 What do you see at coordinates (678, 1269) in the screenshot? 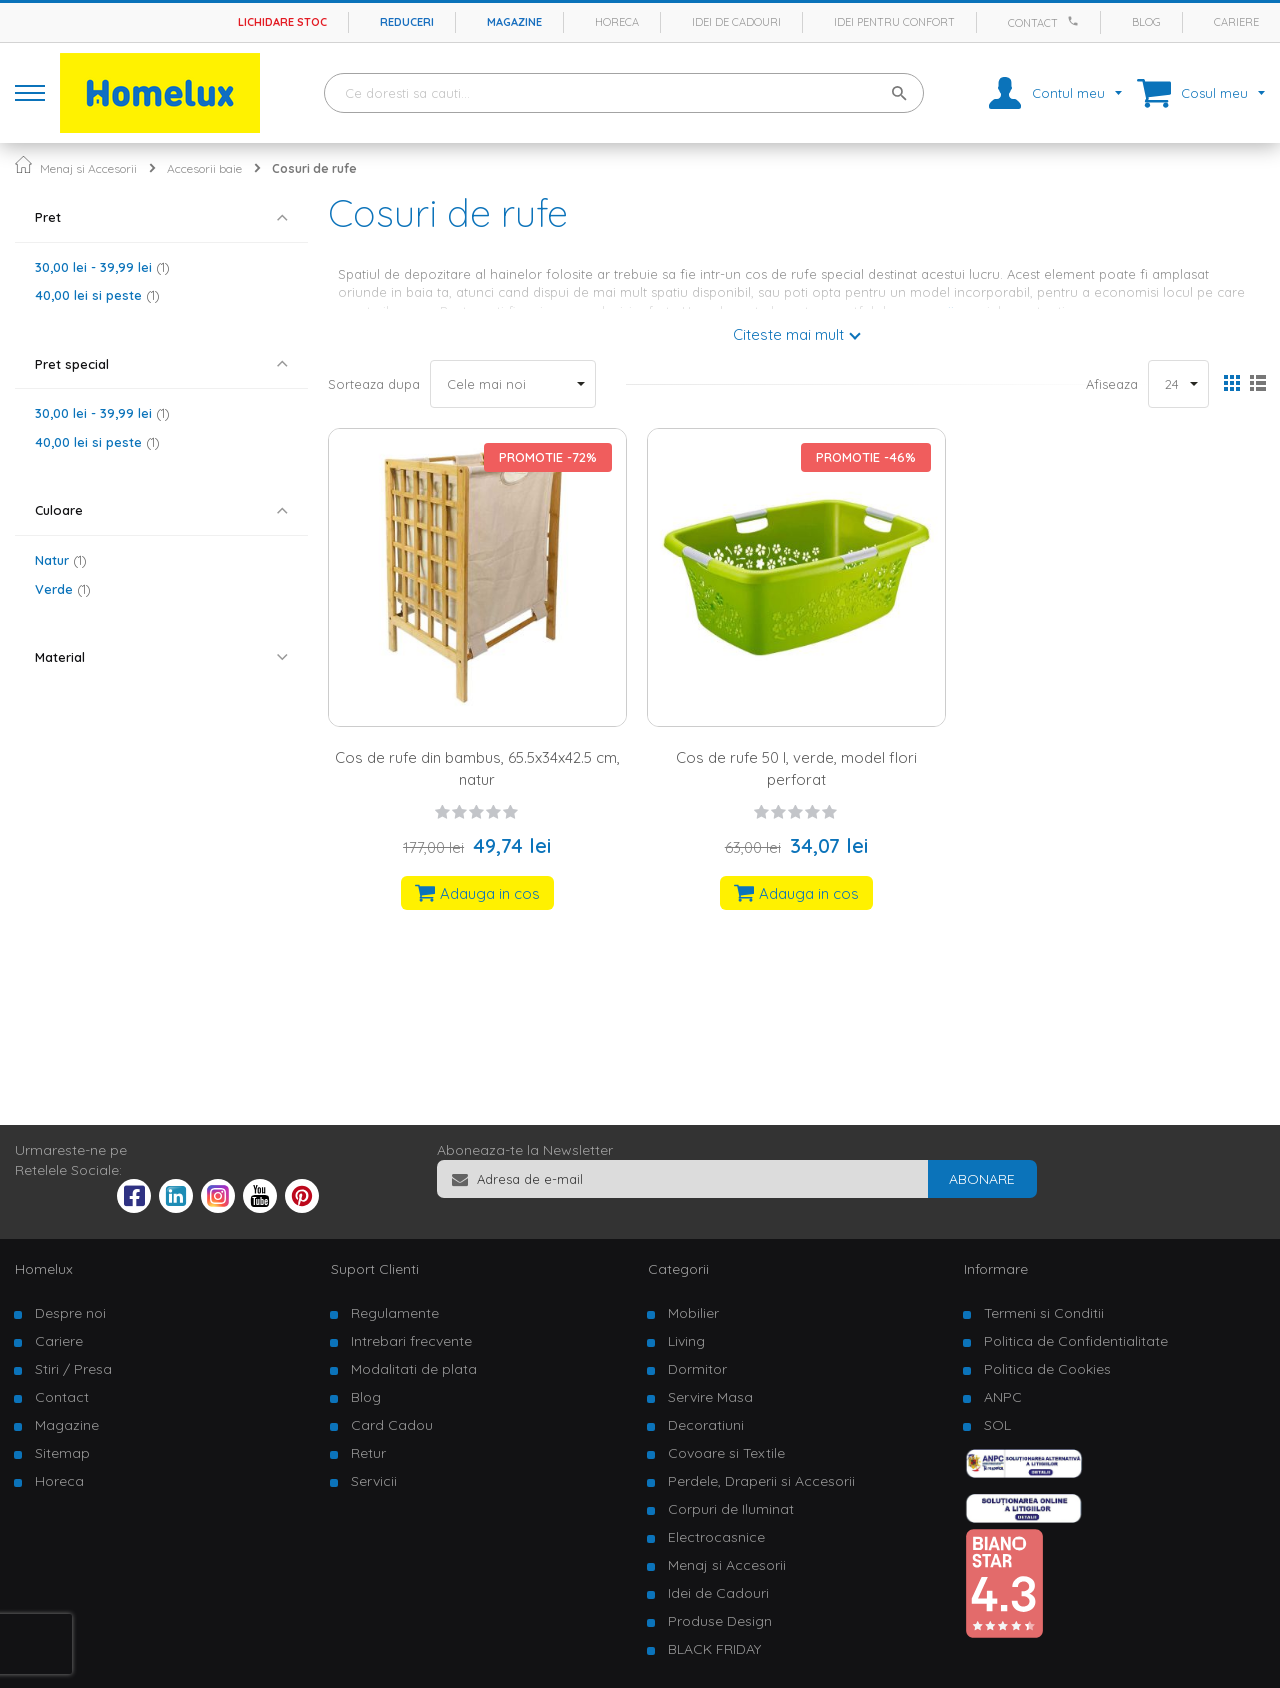
I see `Categorii [tab]` at bounding box center [678, 1269].